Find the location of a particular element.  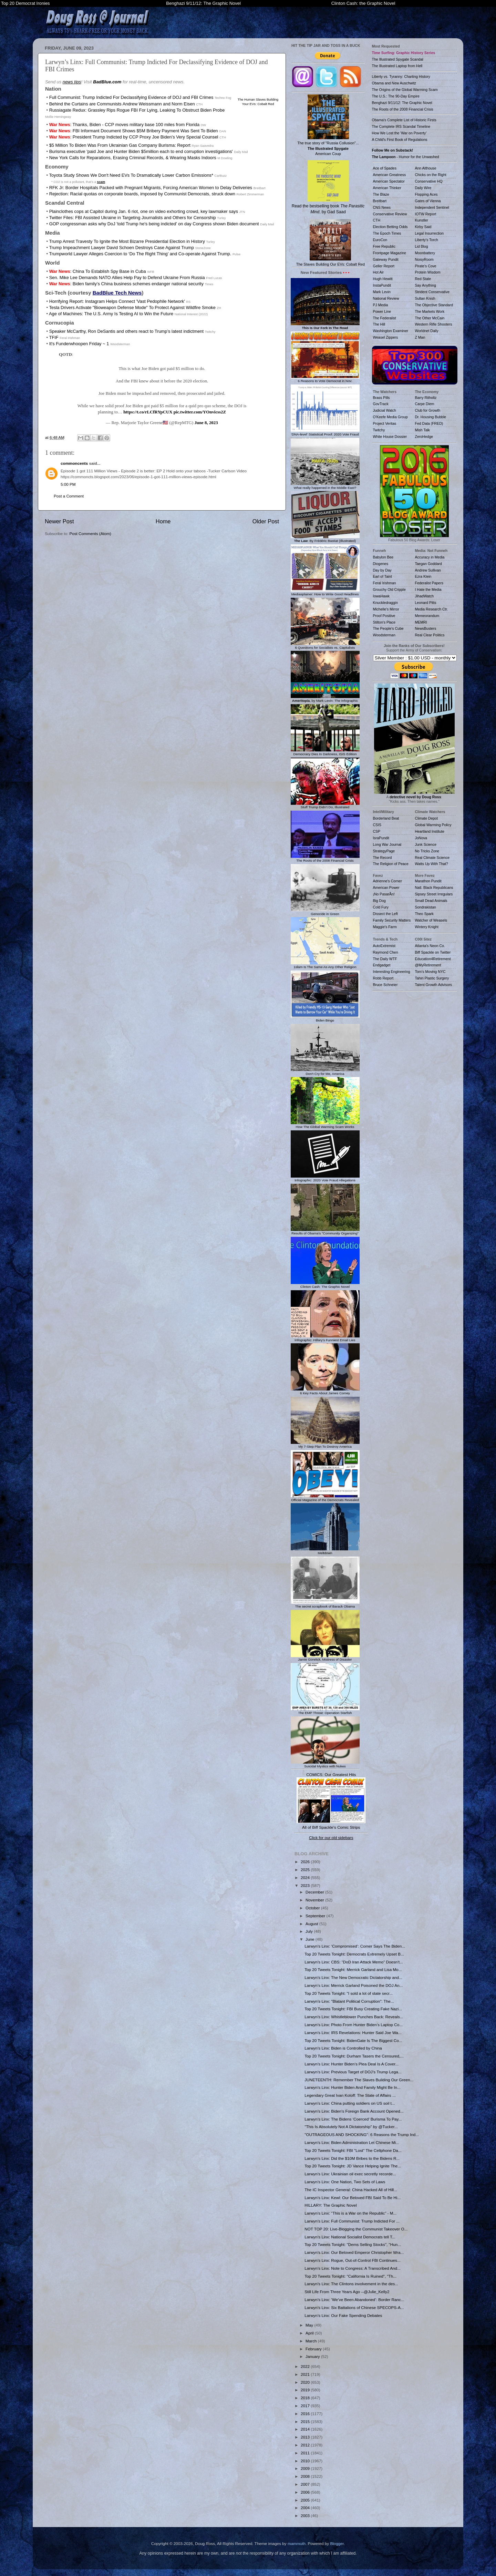

2016 is located at coordinates (306, 2413).